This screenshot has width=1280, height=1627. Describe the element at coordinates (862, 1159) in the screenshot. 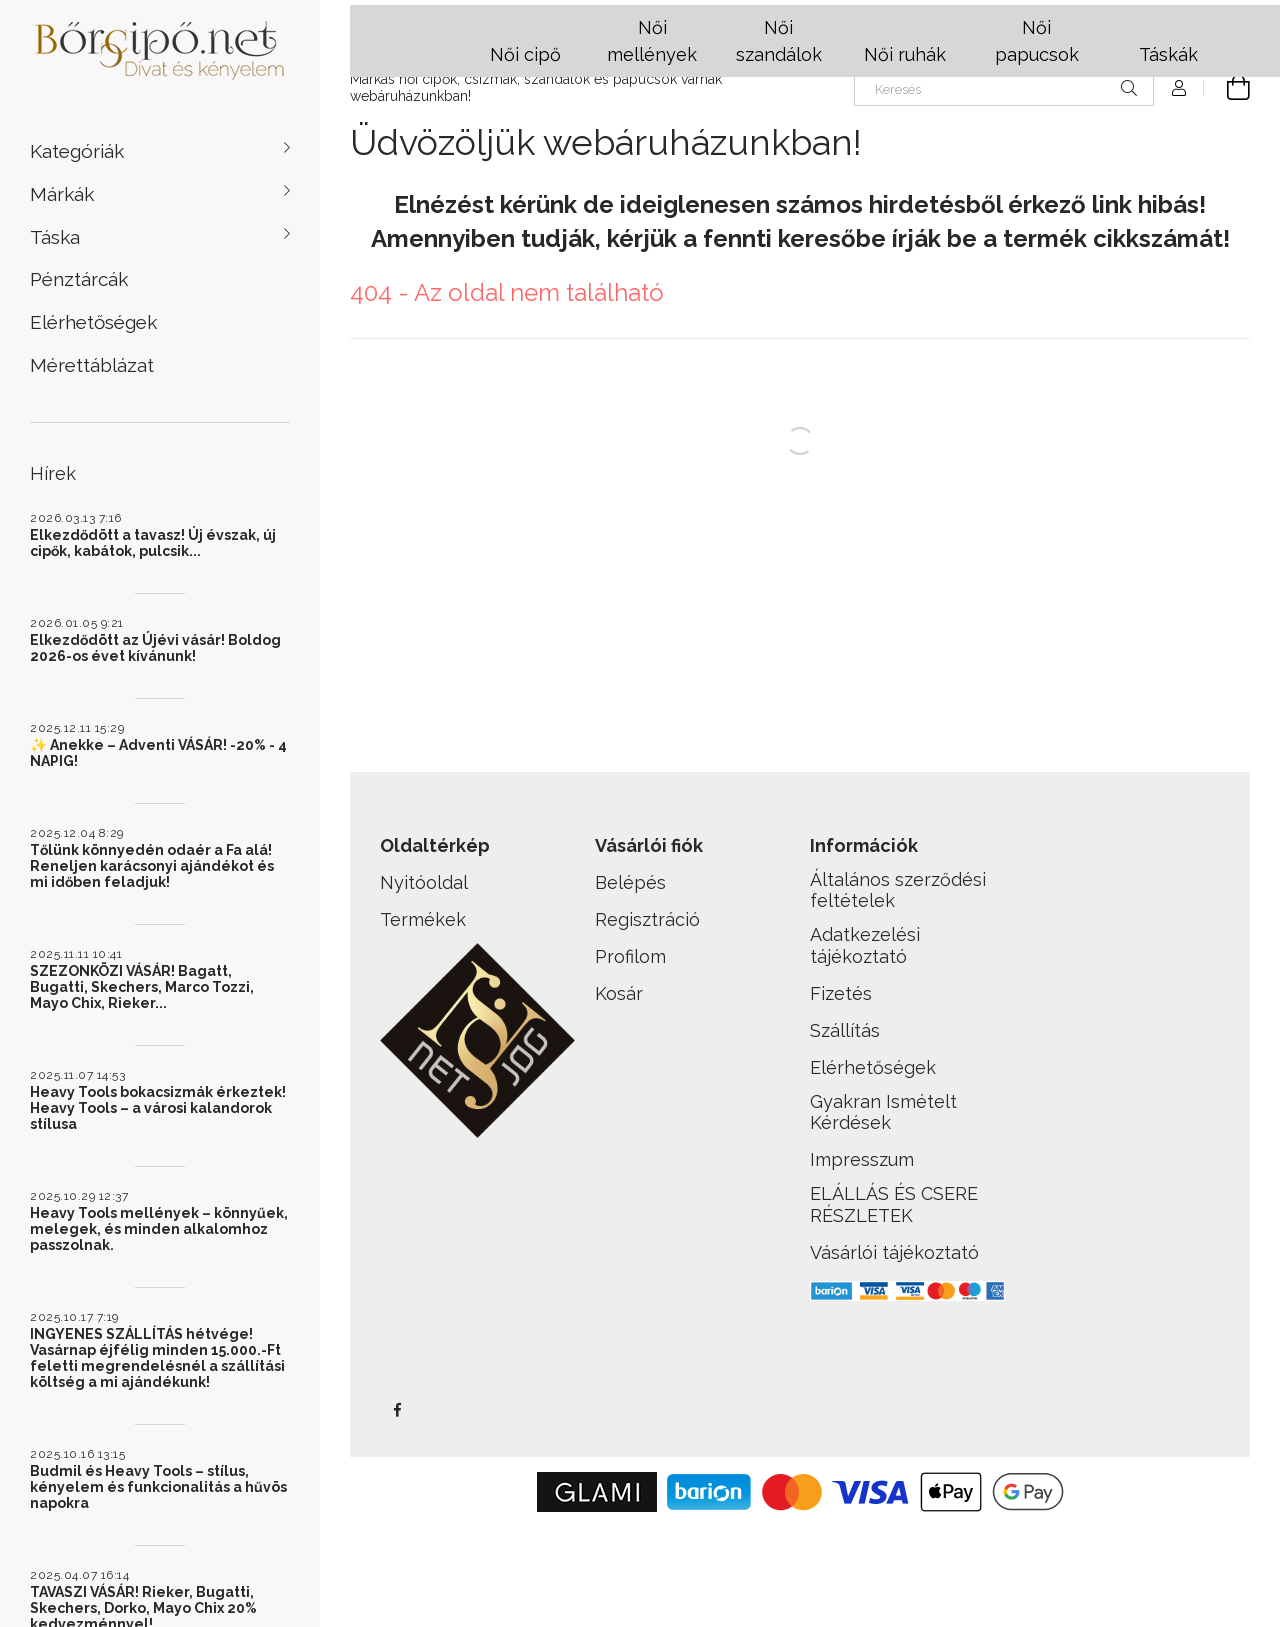

I see `Impresszum` at that location.